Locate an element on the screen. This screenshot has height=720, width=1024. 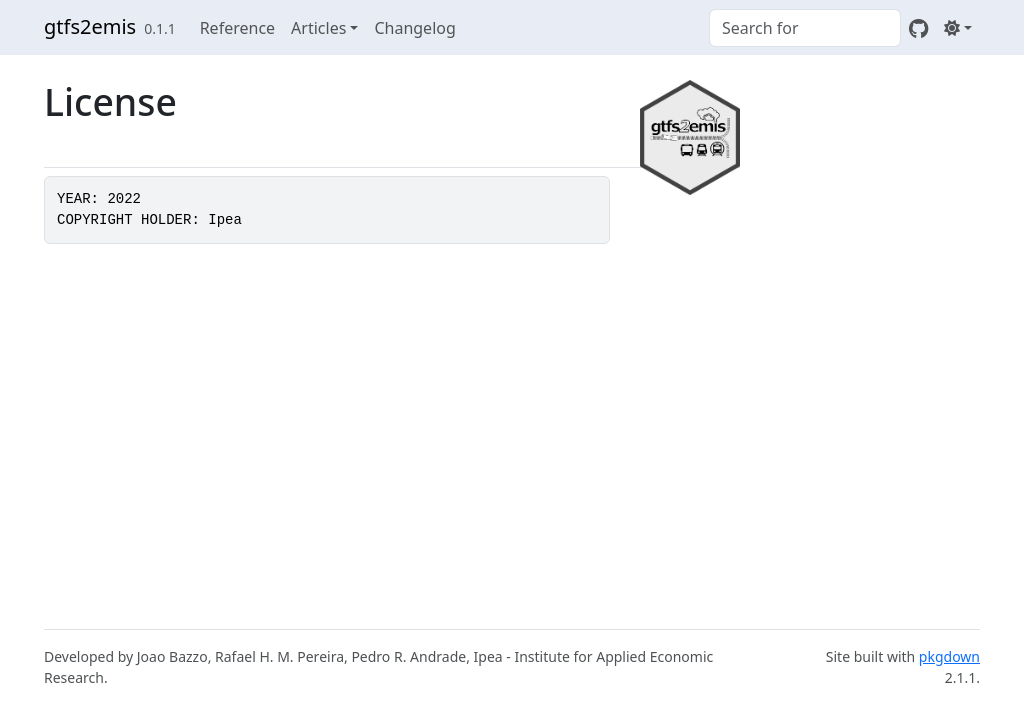
Reference is located at coordinates (237, 28).